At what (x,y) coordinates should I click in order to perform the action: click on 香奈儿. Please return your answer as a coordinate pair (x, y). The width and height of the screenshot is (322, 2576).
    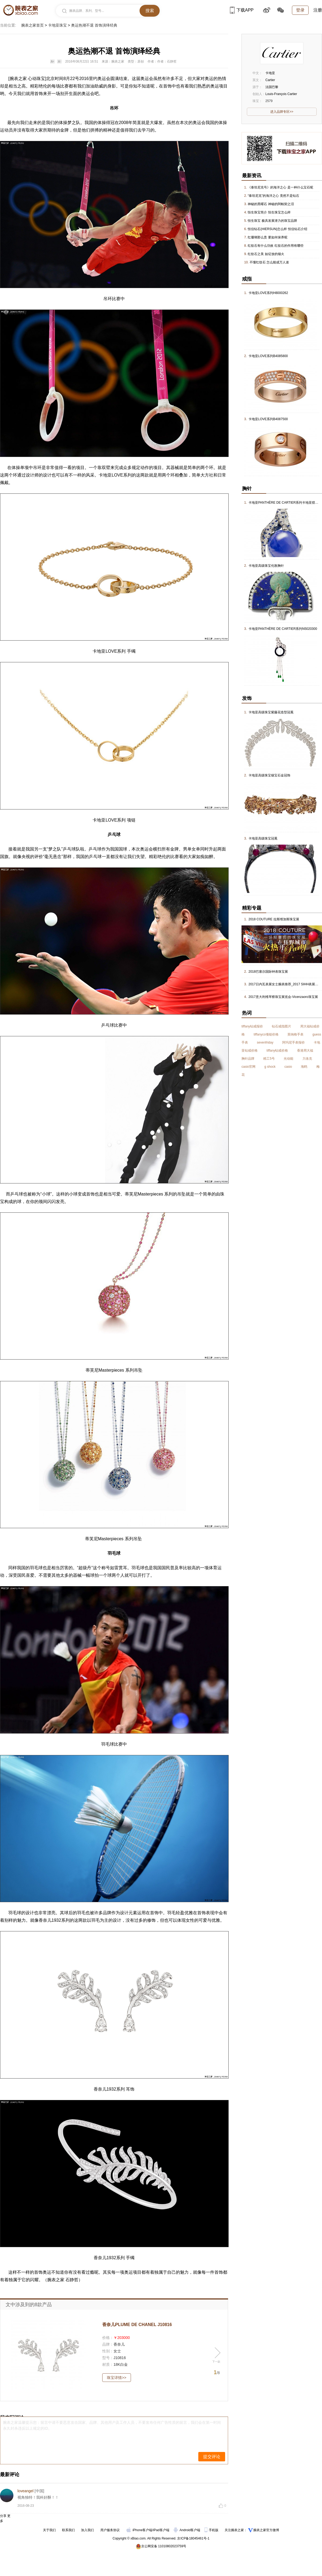
    Looking at the image, I should click on (45, 1920).